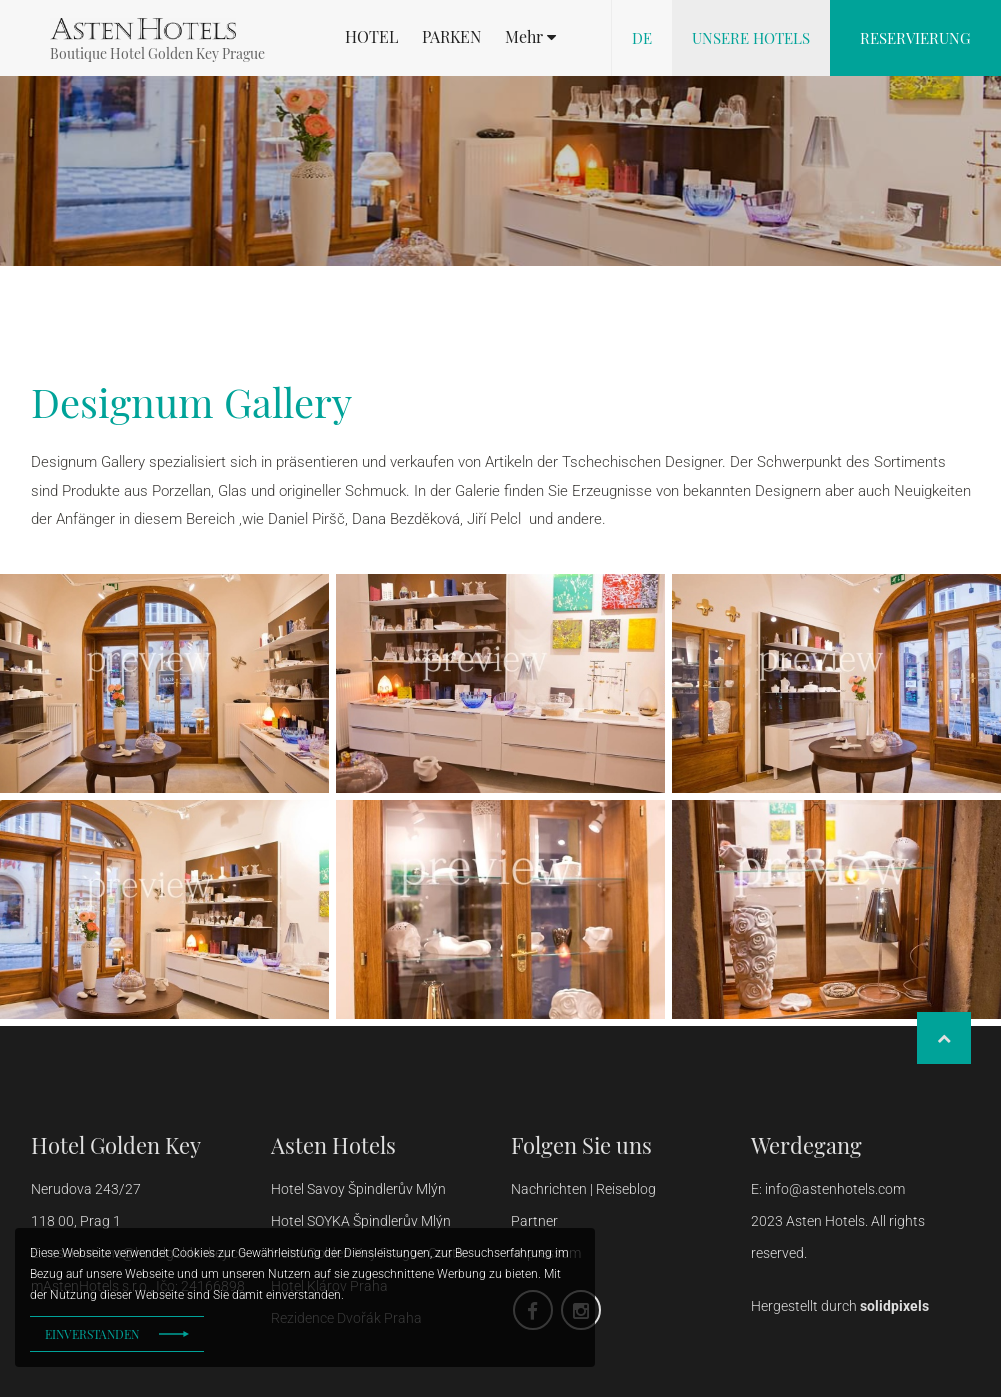 The height and width of the screenshot is (1397, 1001). What do you see at coordinates (915, 38) in the screenshot?
I see `Reservierung` at bounding box center [915, 38].